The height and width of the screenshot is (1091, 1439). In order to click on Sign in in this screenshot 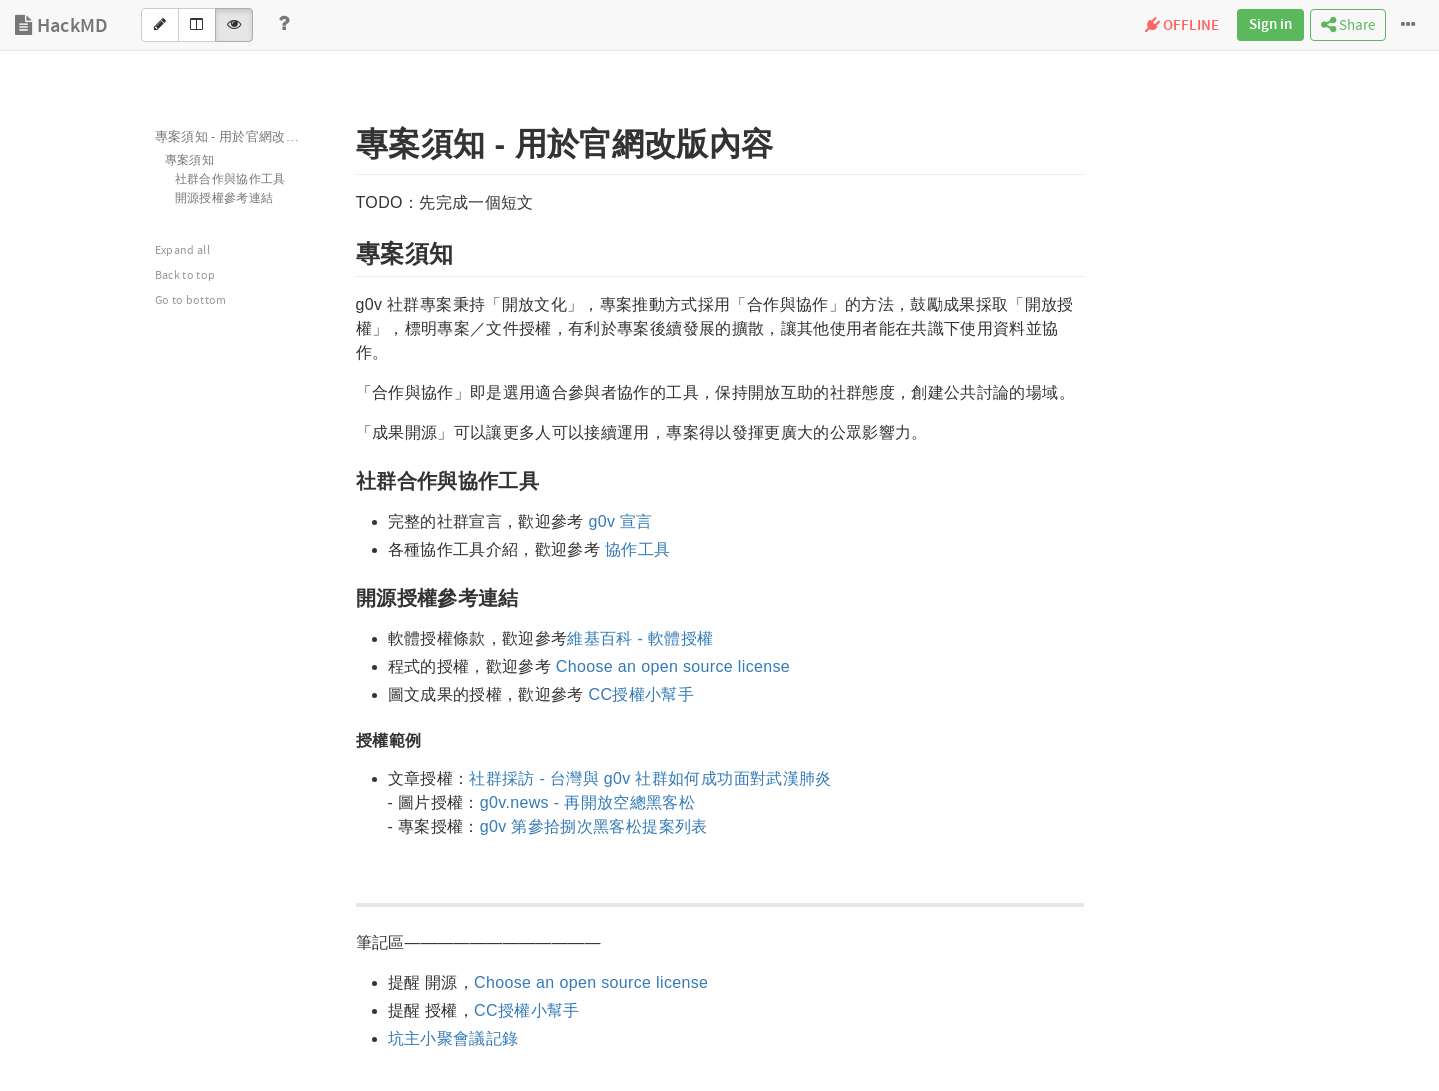, I will do `click(1270, 25)`.